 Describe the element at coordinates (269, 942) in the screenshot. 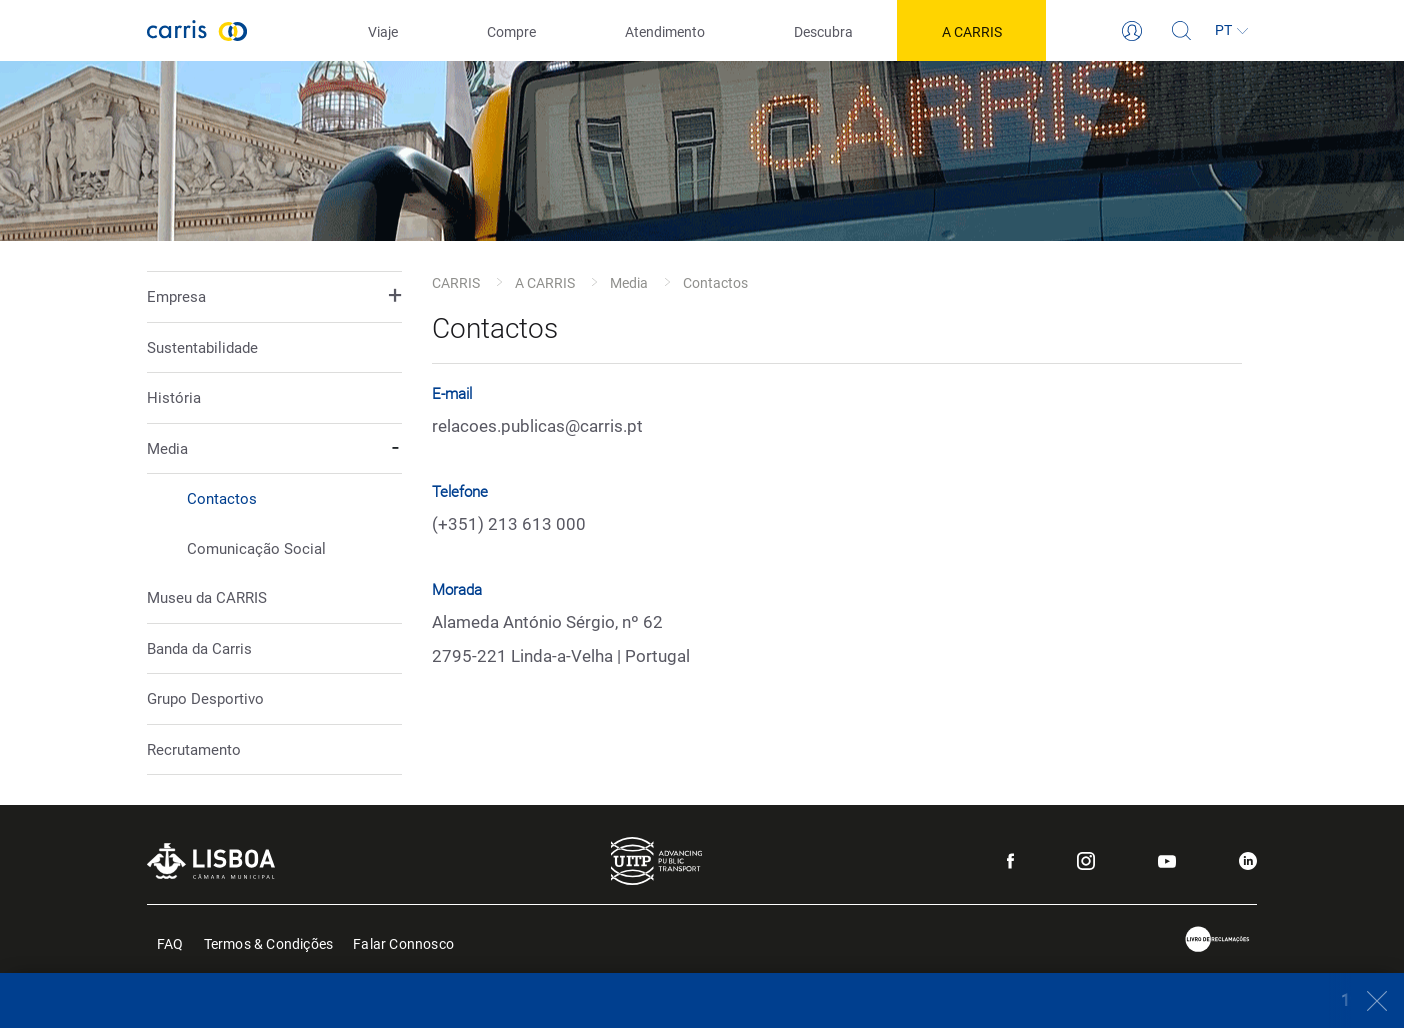

I see `Termos & Condições [menuitem]` at that location.